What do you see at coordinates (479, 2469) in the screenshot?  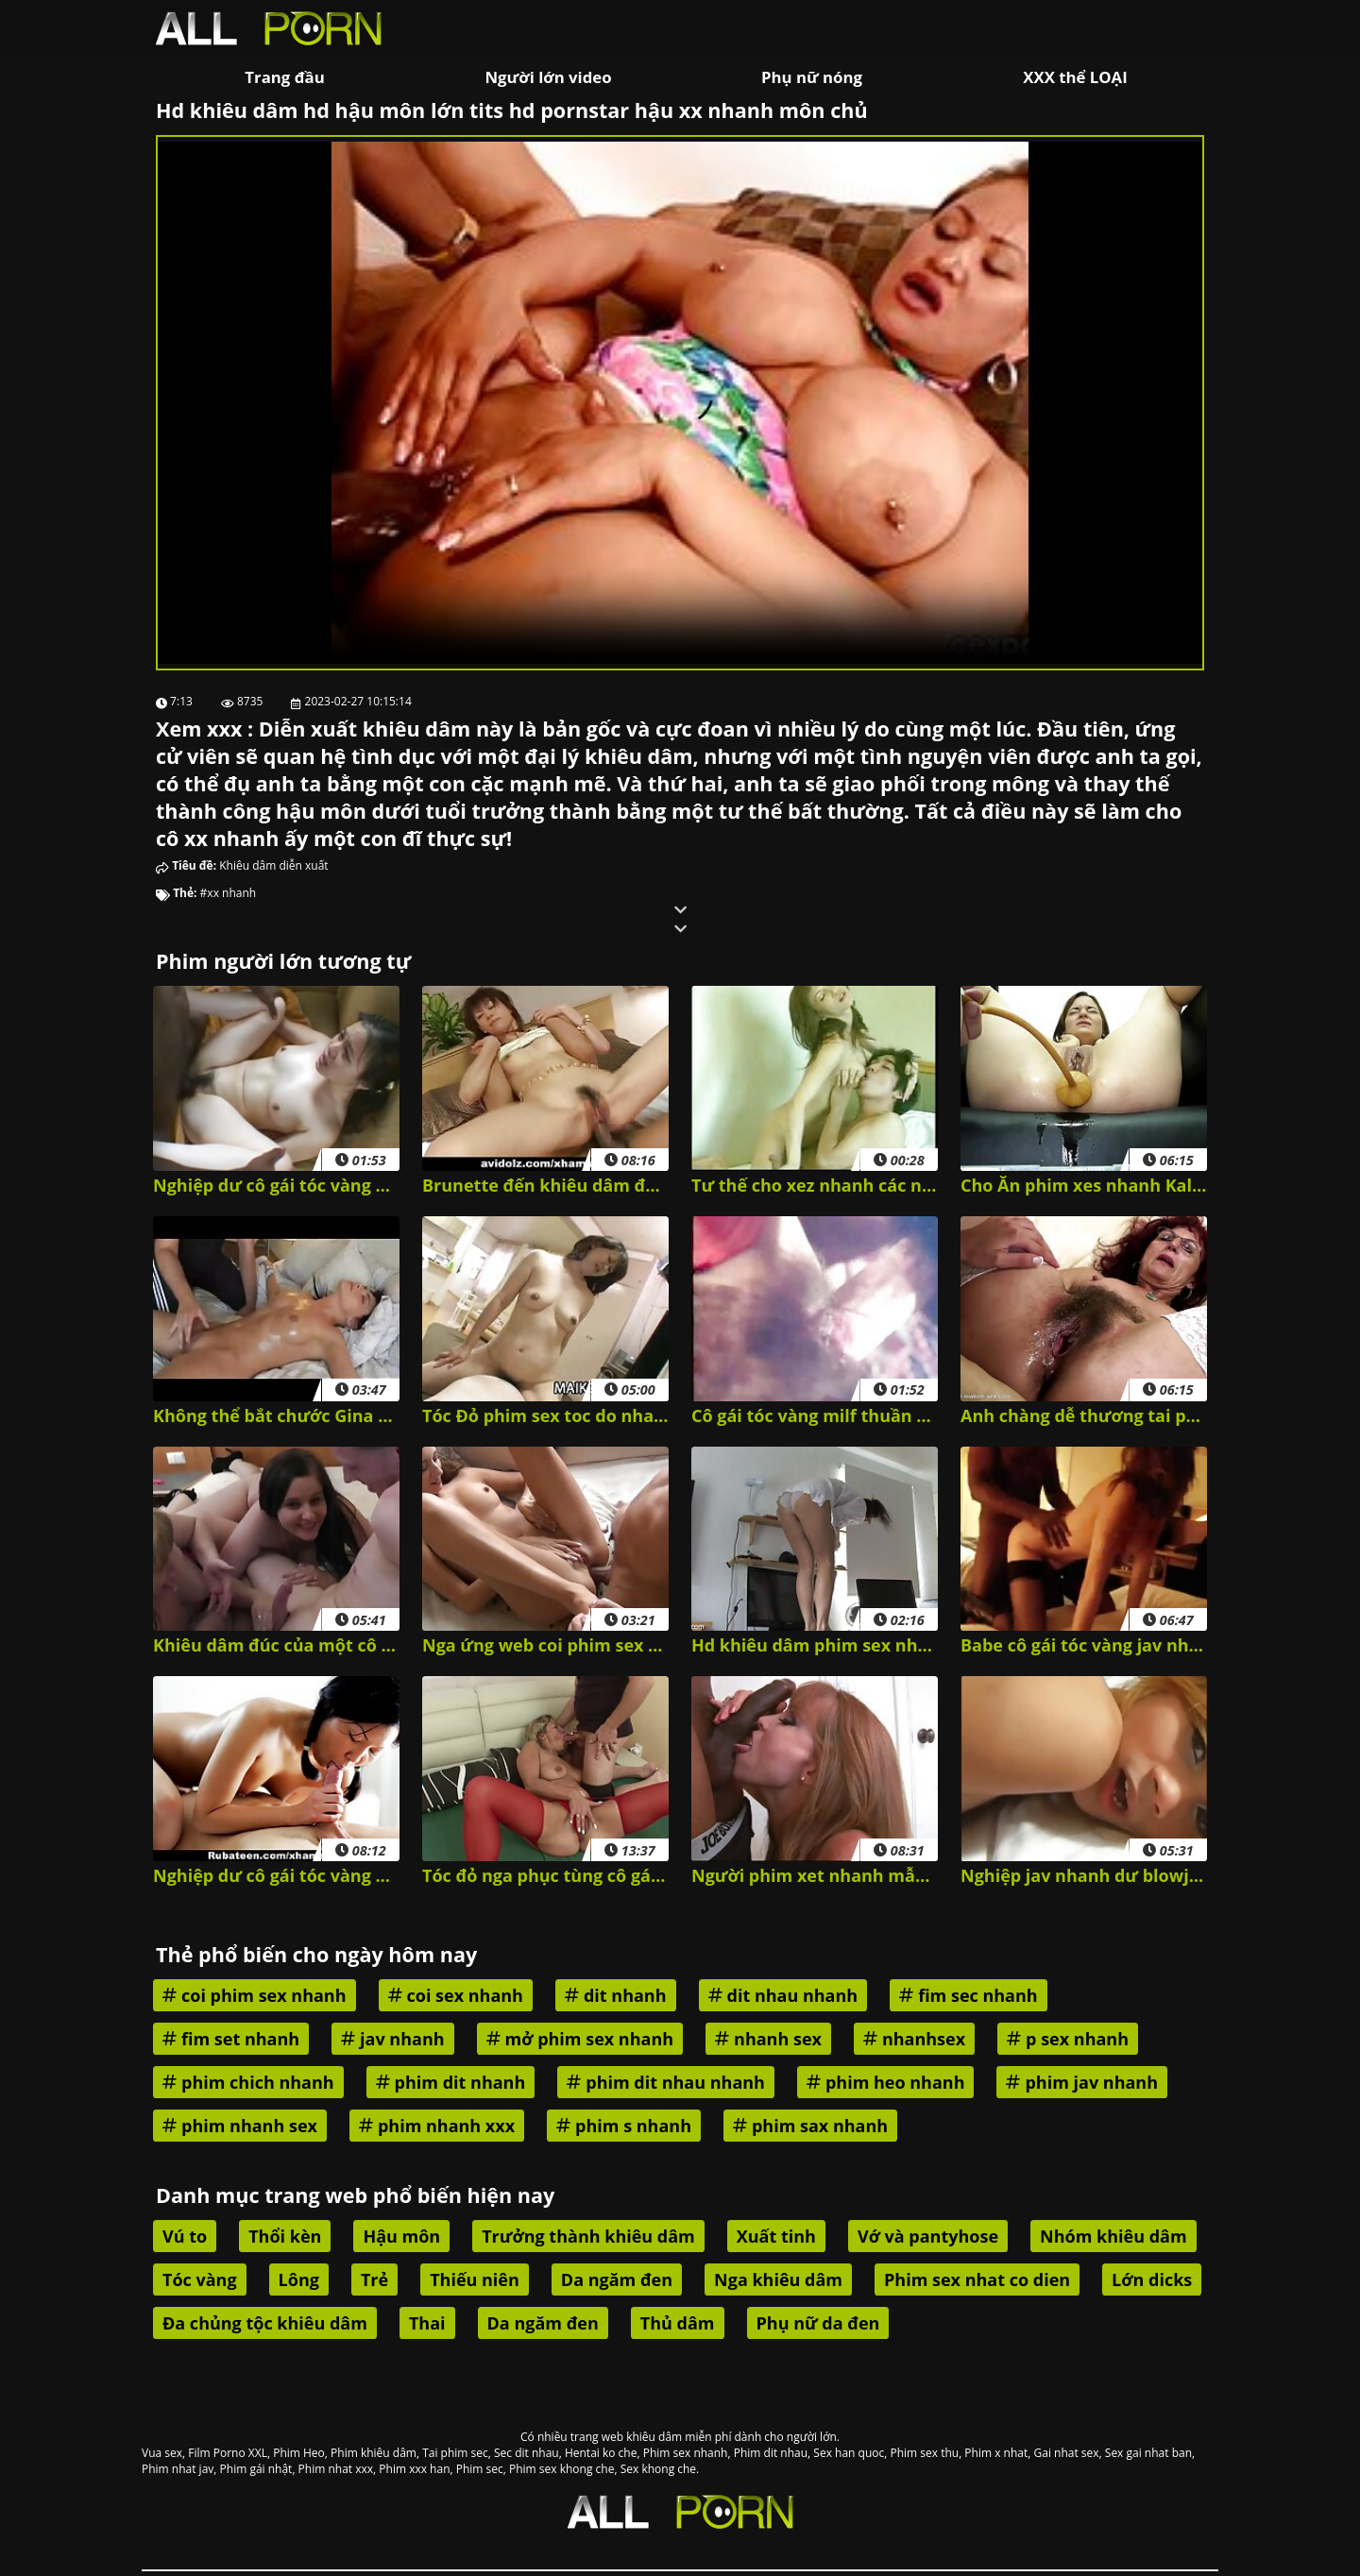 I see `Phim sec` at bounding box center [479, 2469].